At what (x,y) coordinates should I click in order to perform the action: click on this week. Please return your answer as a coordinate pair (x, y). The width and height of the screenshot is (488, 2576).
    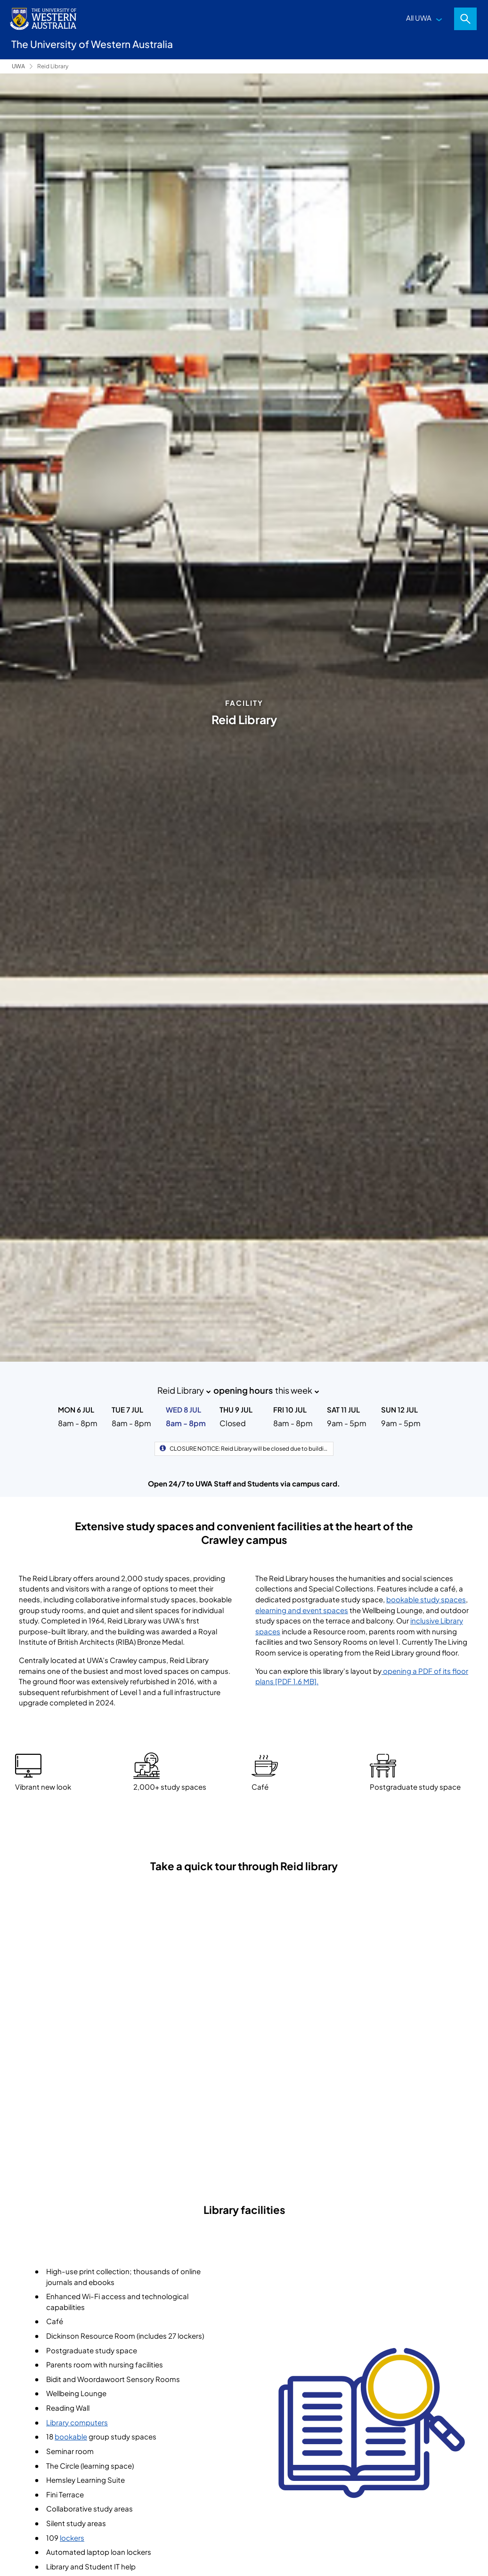
    Looking at the image, I should click on (297, 1390).